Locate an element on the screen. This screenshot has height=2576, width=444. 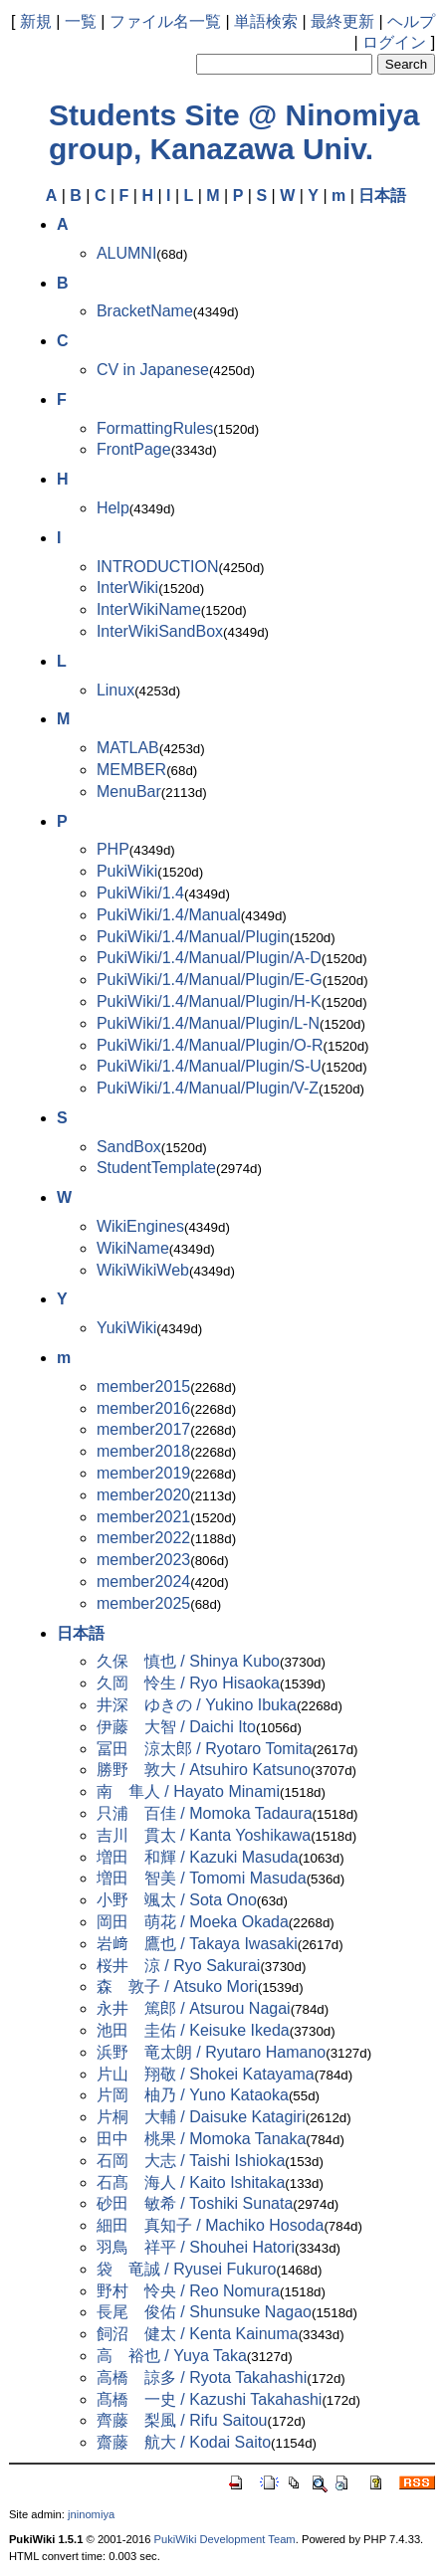
ファイル名一覧 is located at coordinates (165, 21).